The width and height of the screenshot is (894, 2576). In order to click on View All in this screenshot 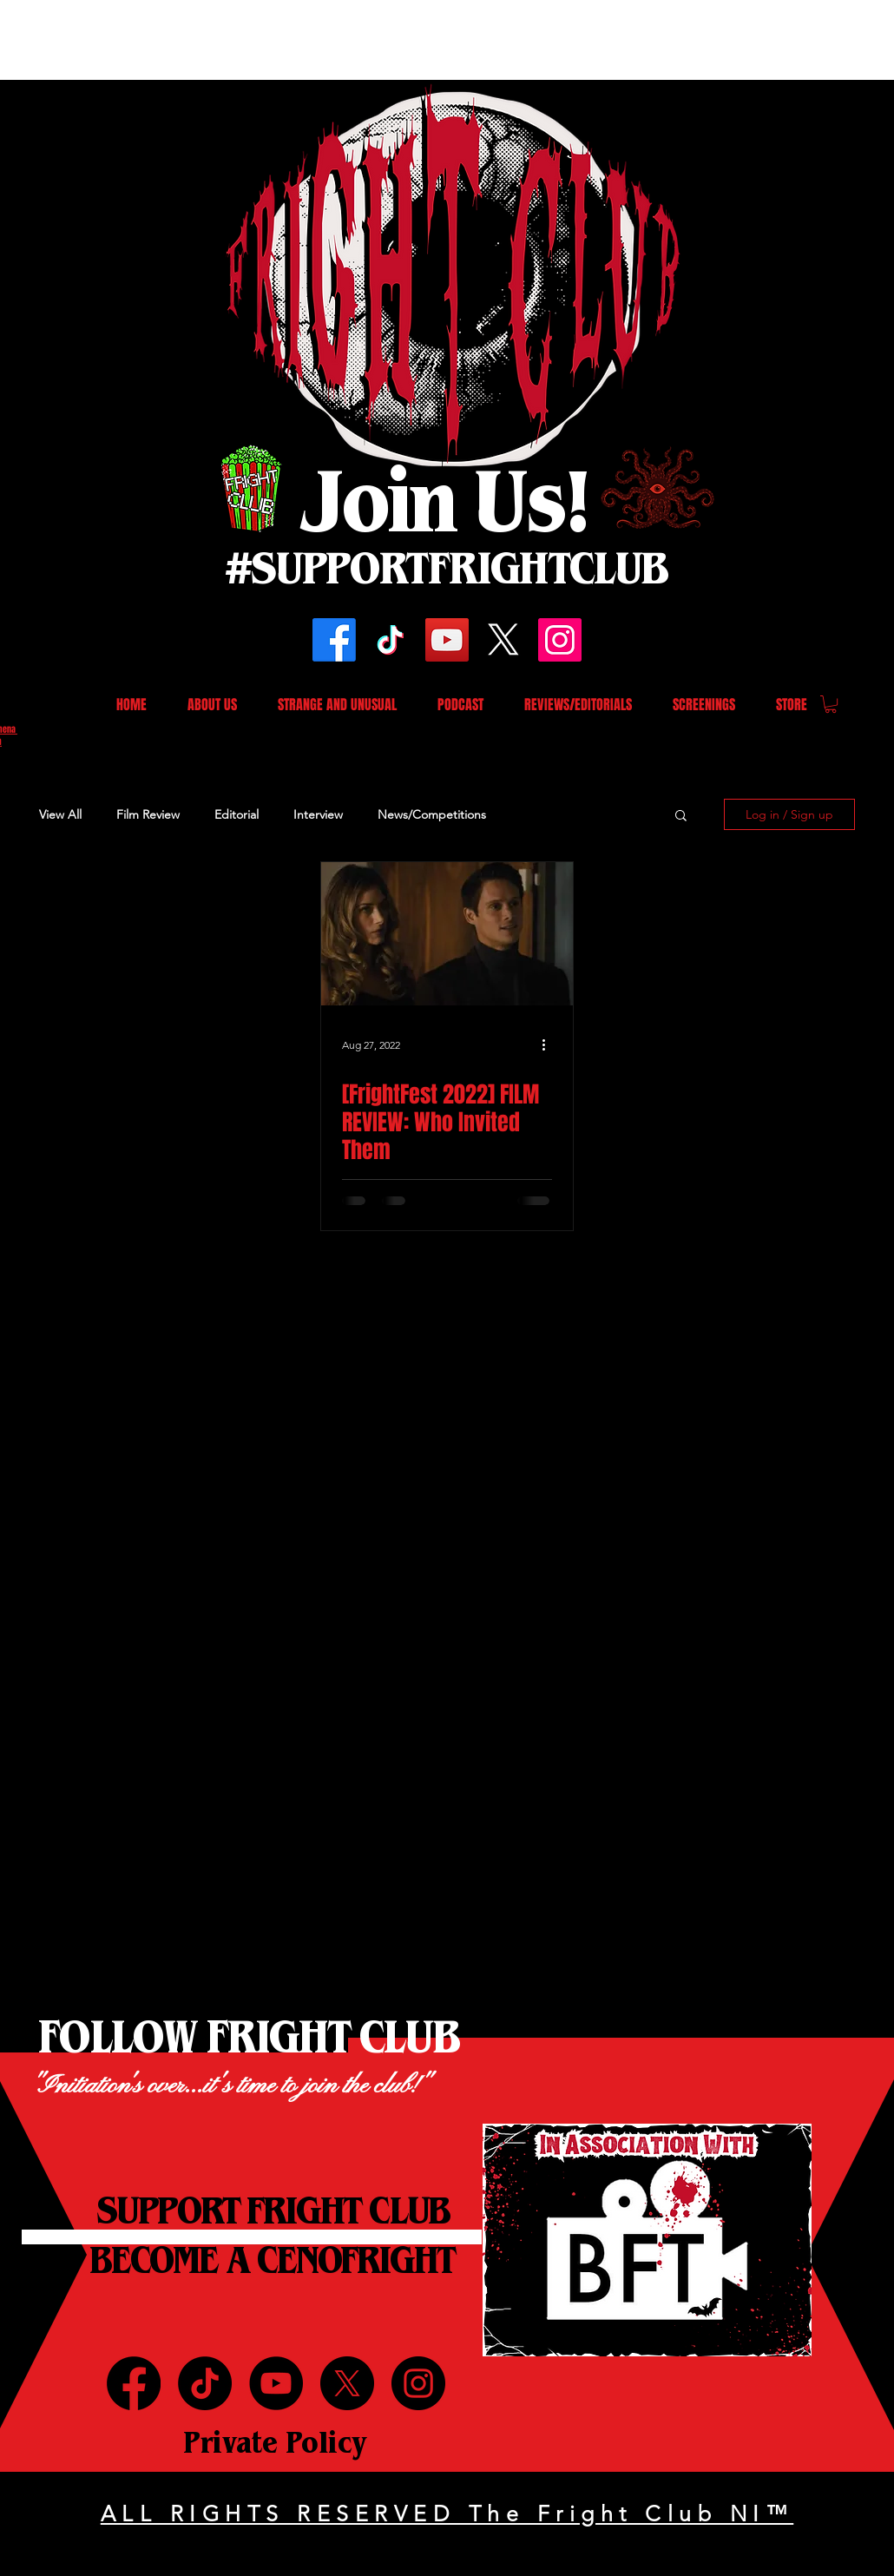, I will do `click(60, 814)`.